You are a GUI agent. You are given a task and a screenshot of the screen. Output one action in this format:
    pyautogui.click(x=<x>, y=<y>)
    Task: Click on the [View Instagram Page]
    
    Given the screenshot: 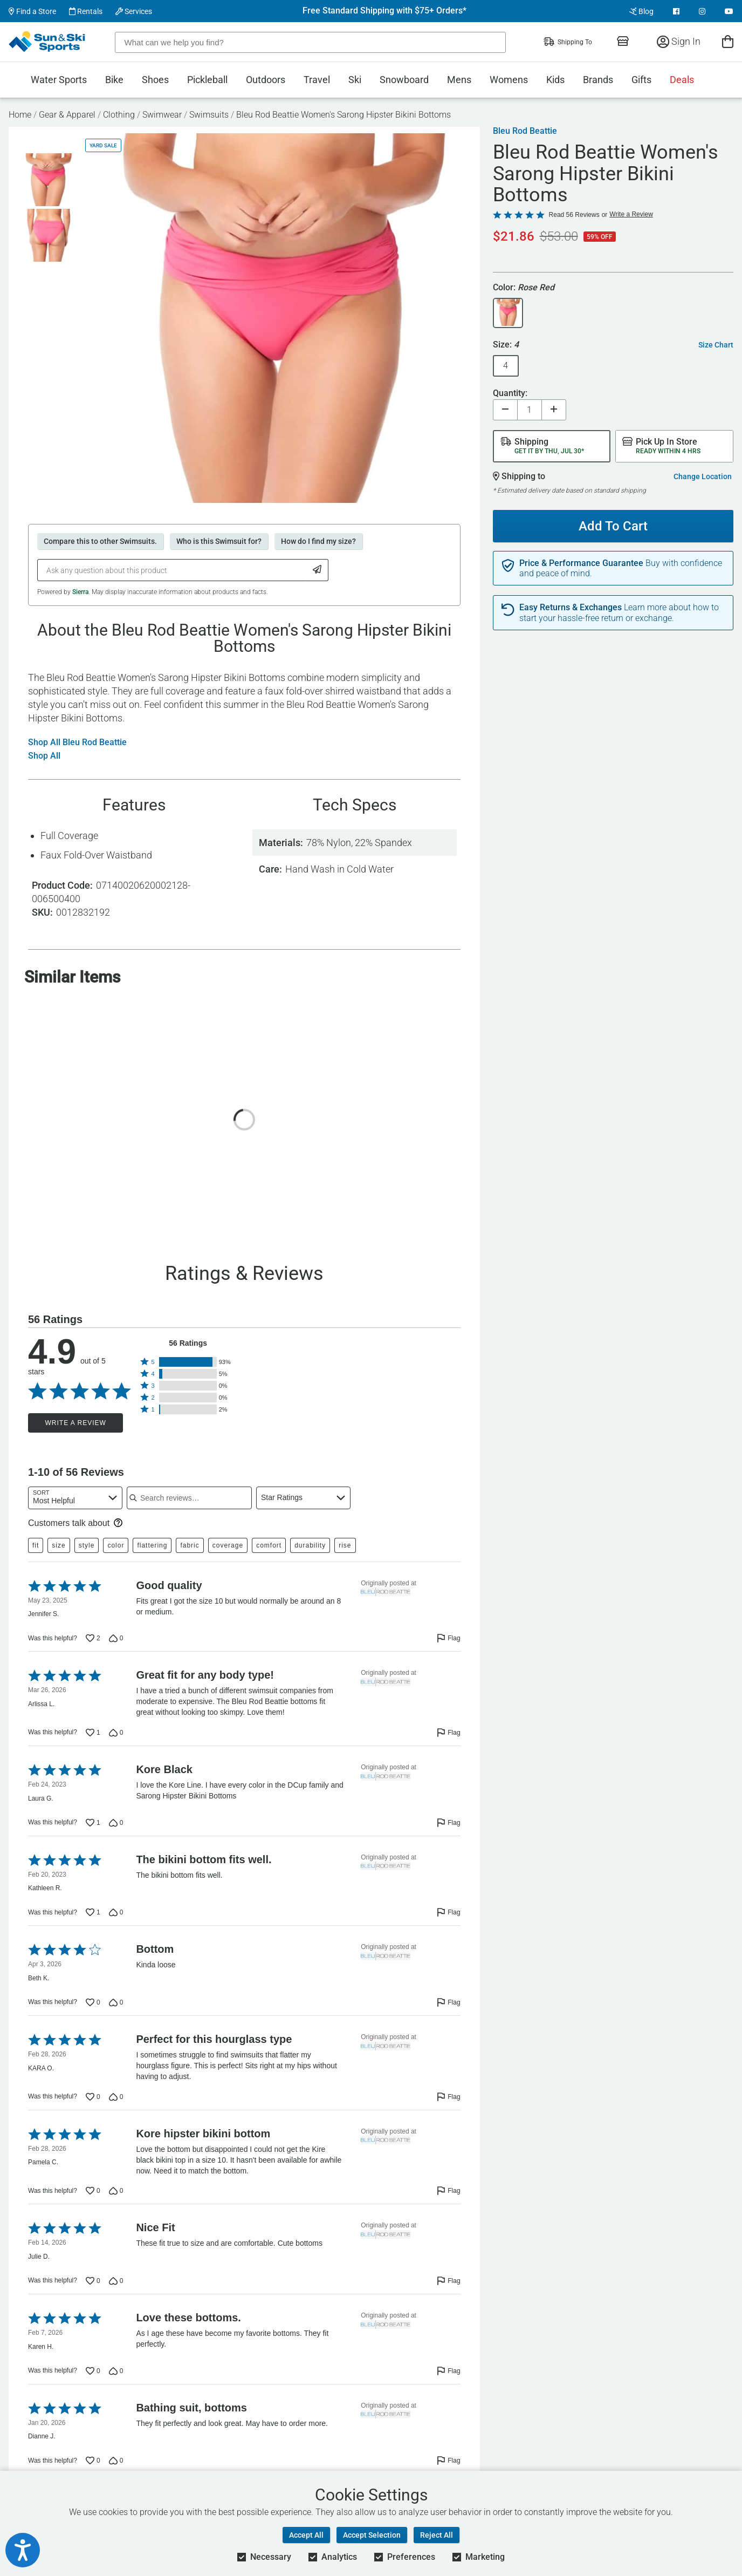 What is the action you would take?
    pyautogui.click(x=702, y=11)
    